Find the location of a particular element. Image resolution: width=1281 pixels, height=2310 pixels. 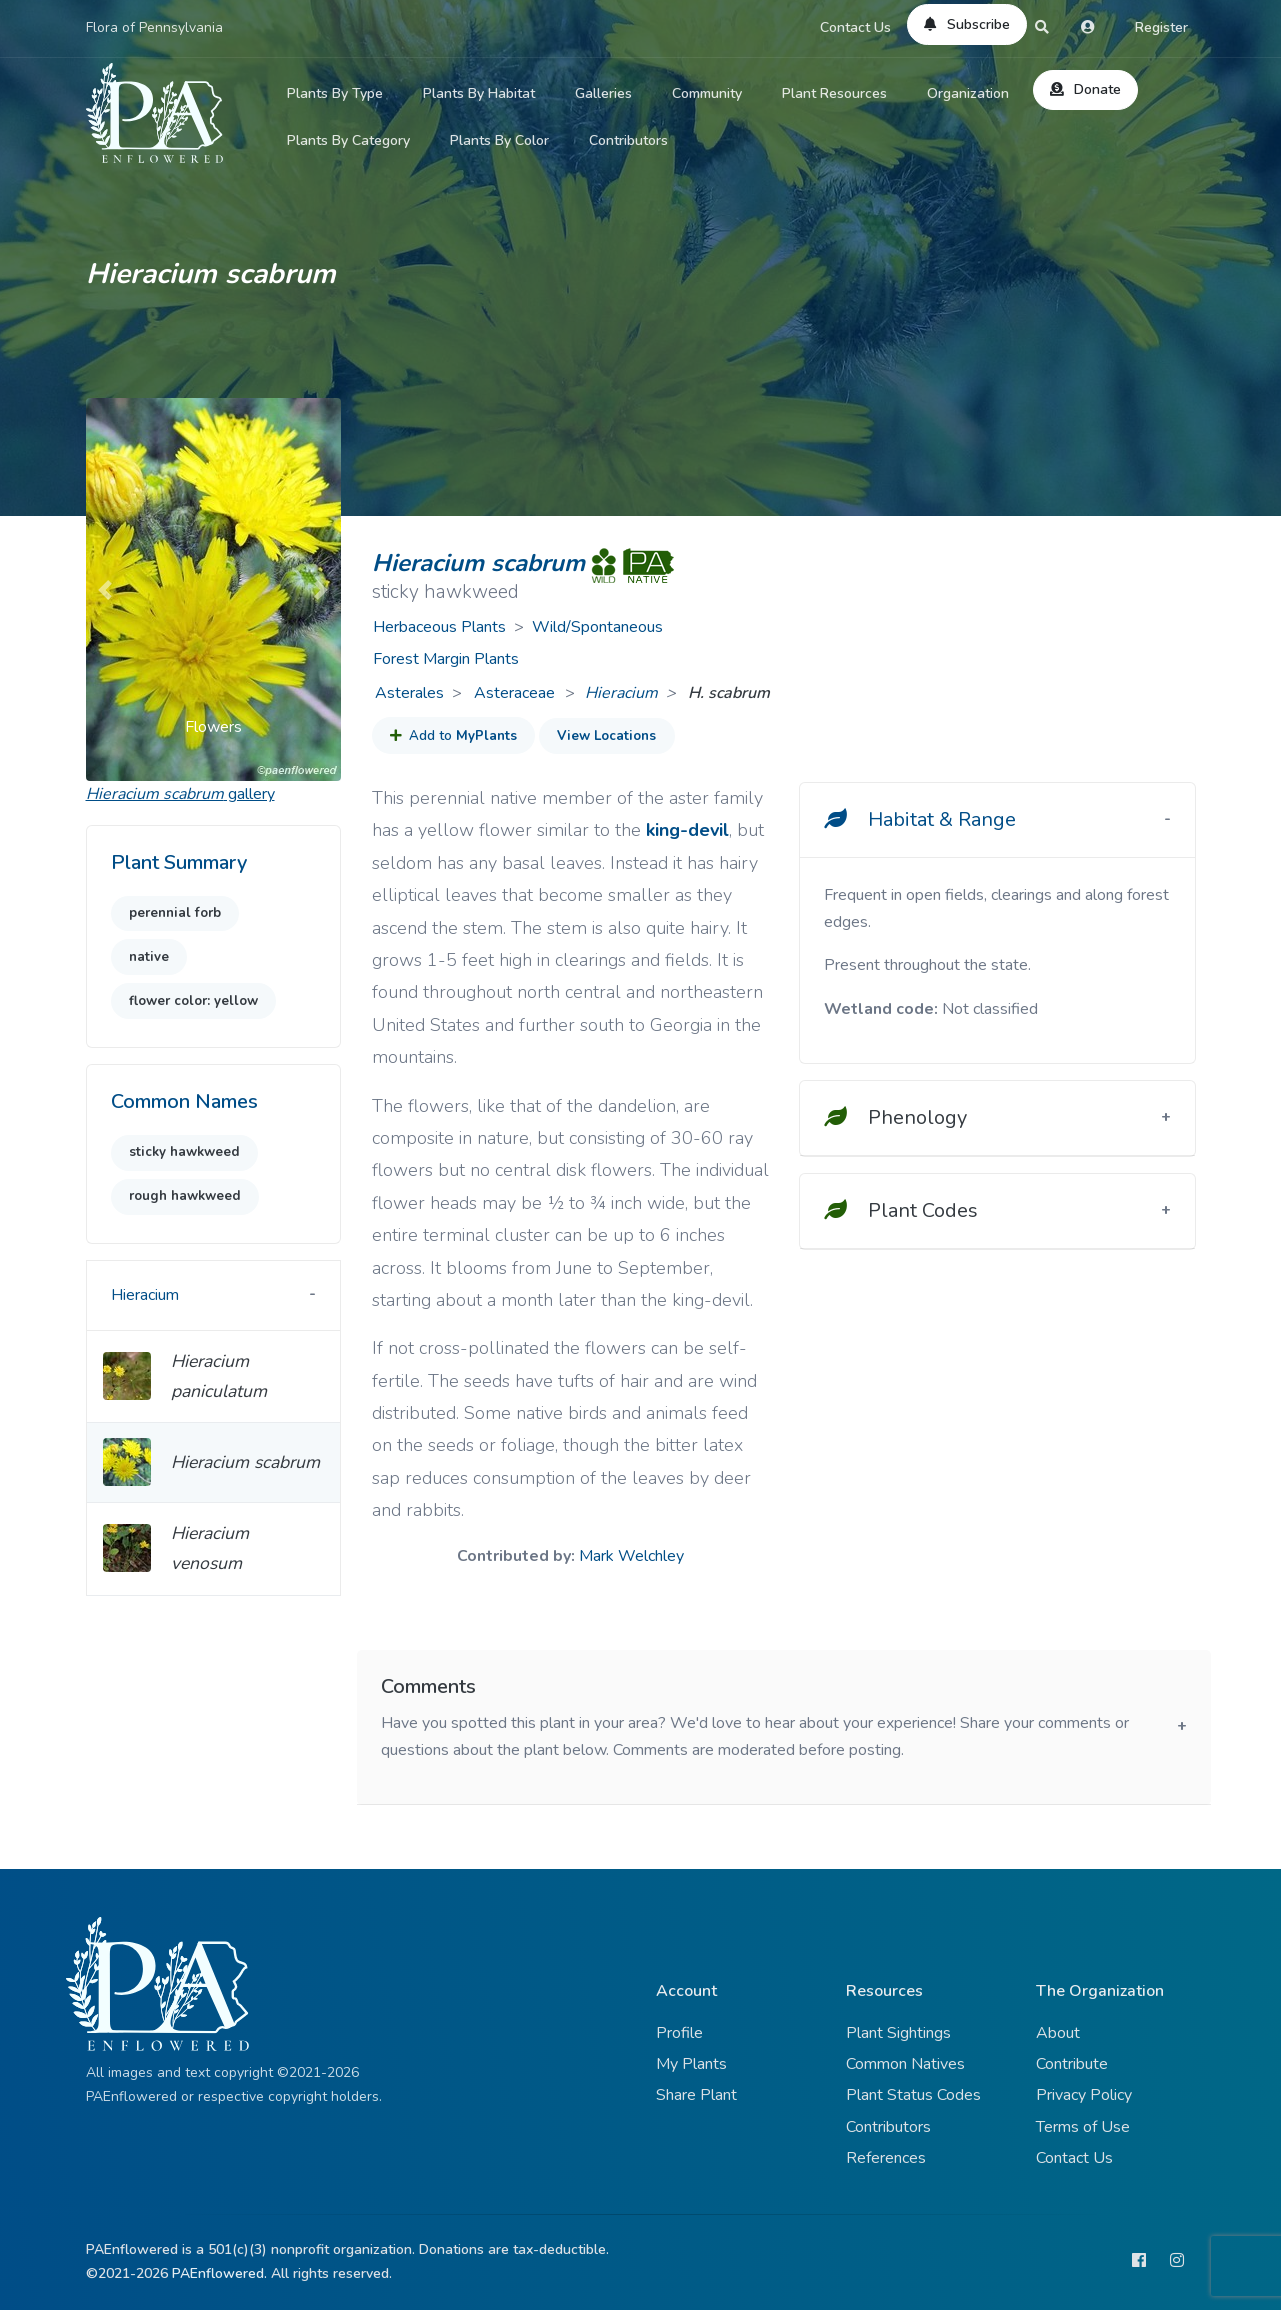

Register is located at coordinates (1161, 27).